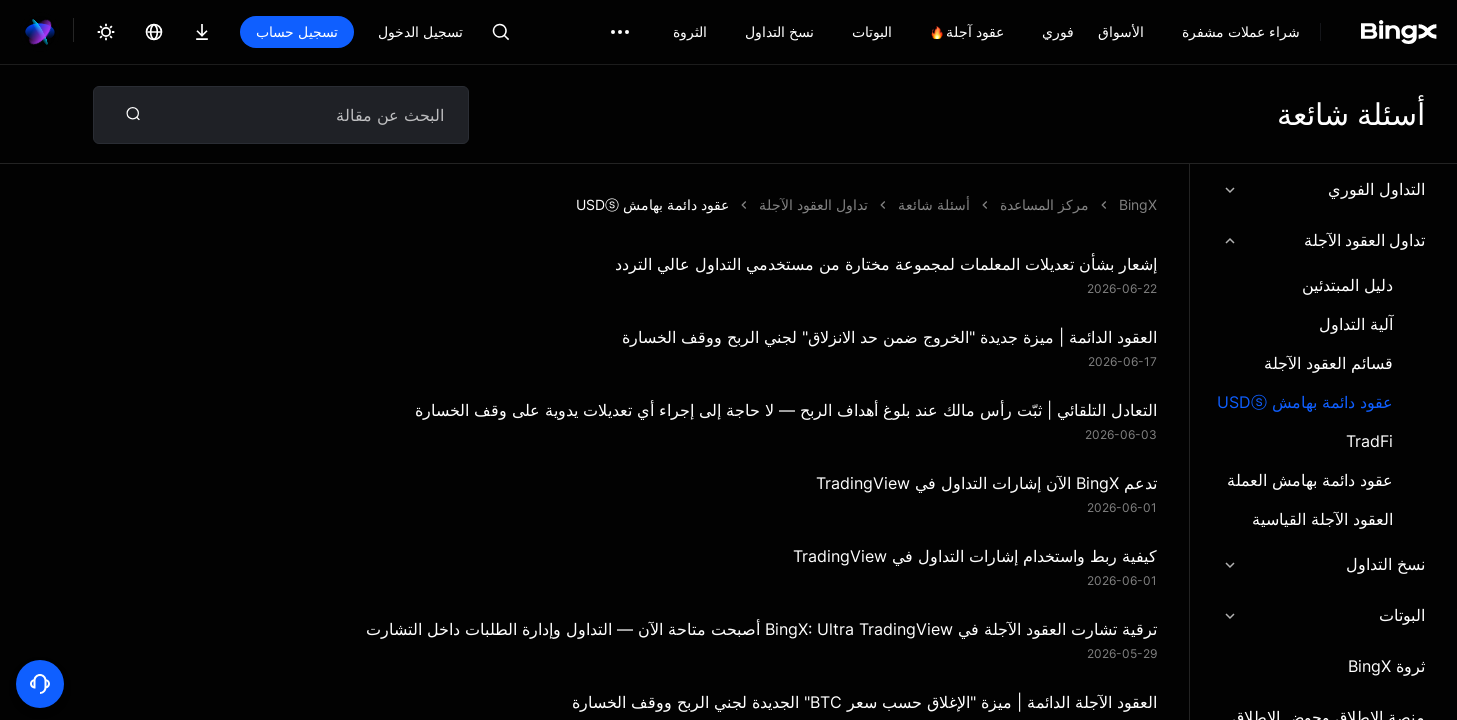 The height and width of the screenshot is (720, 1457). I want to click on تسجيل الدخول, so click(420, 31).